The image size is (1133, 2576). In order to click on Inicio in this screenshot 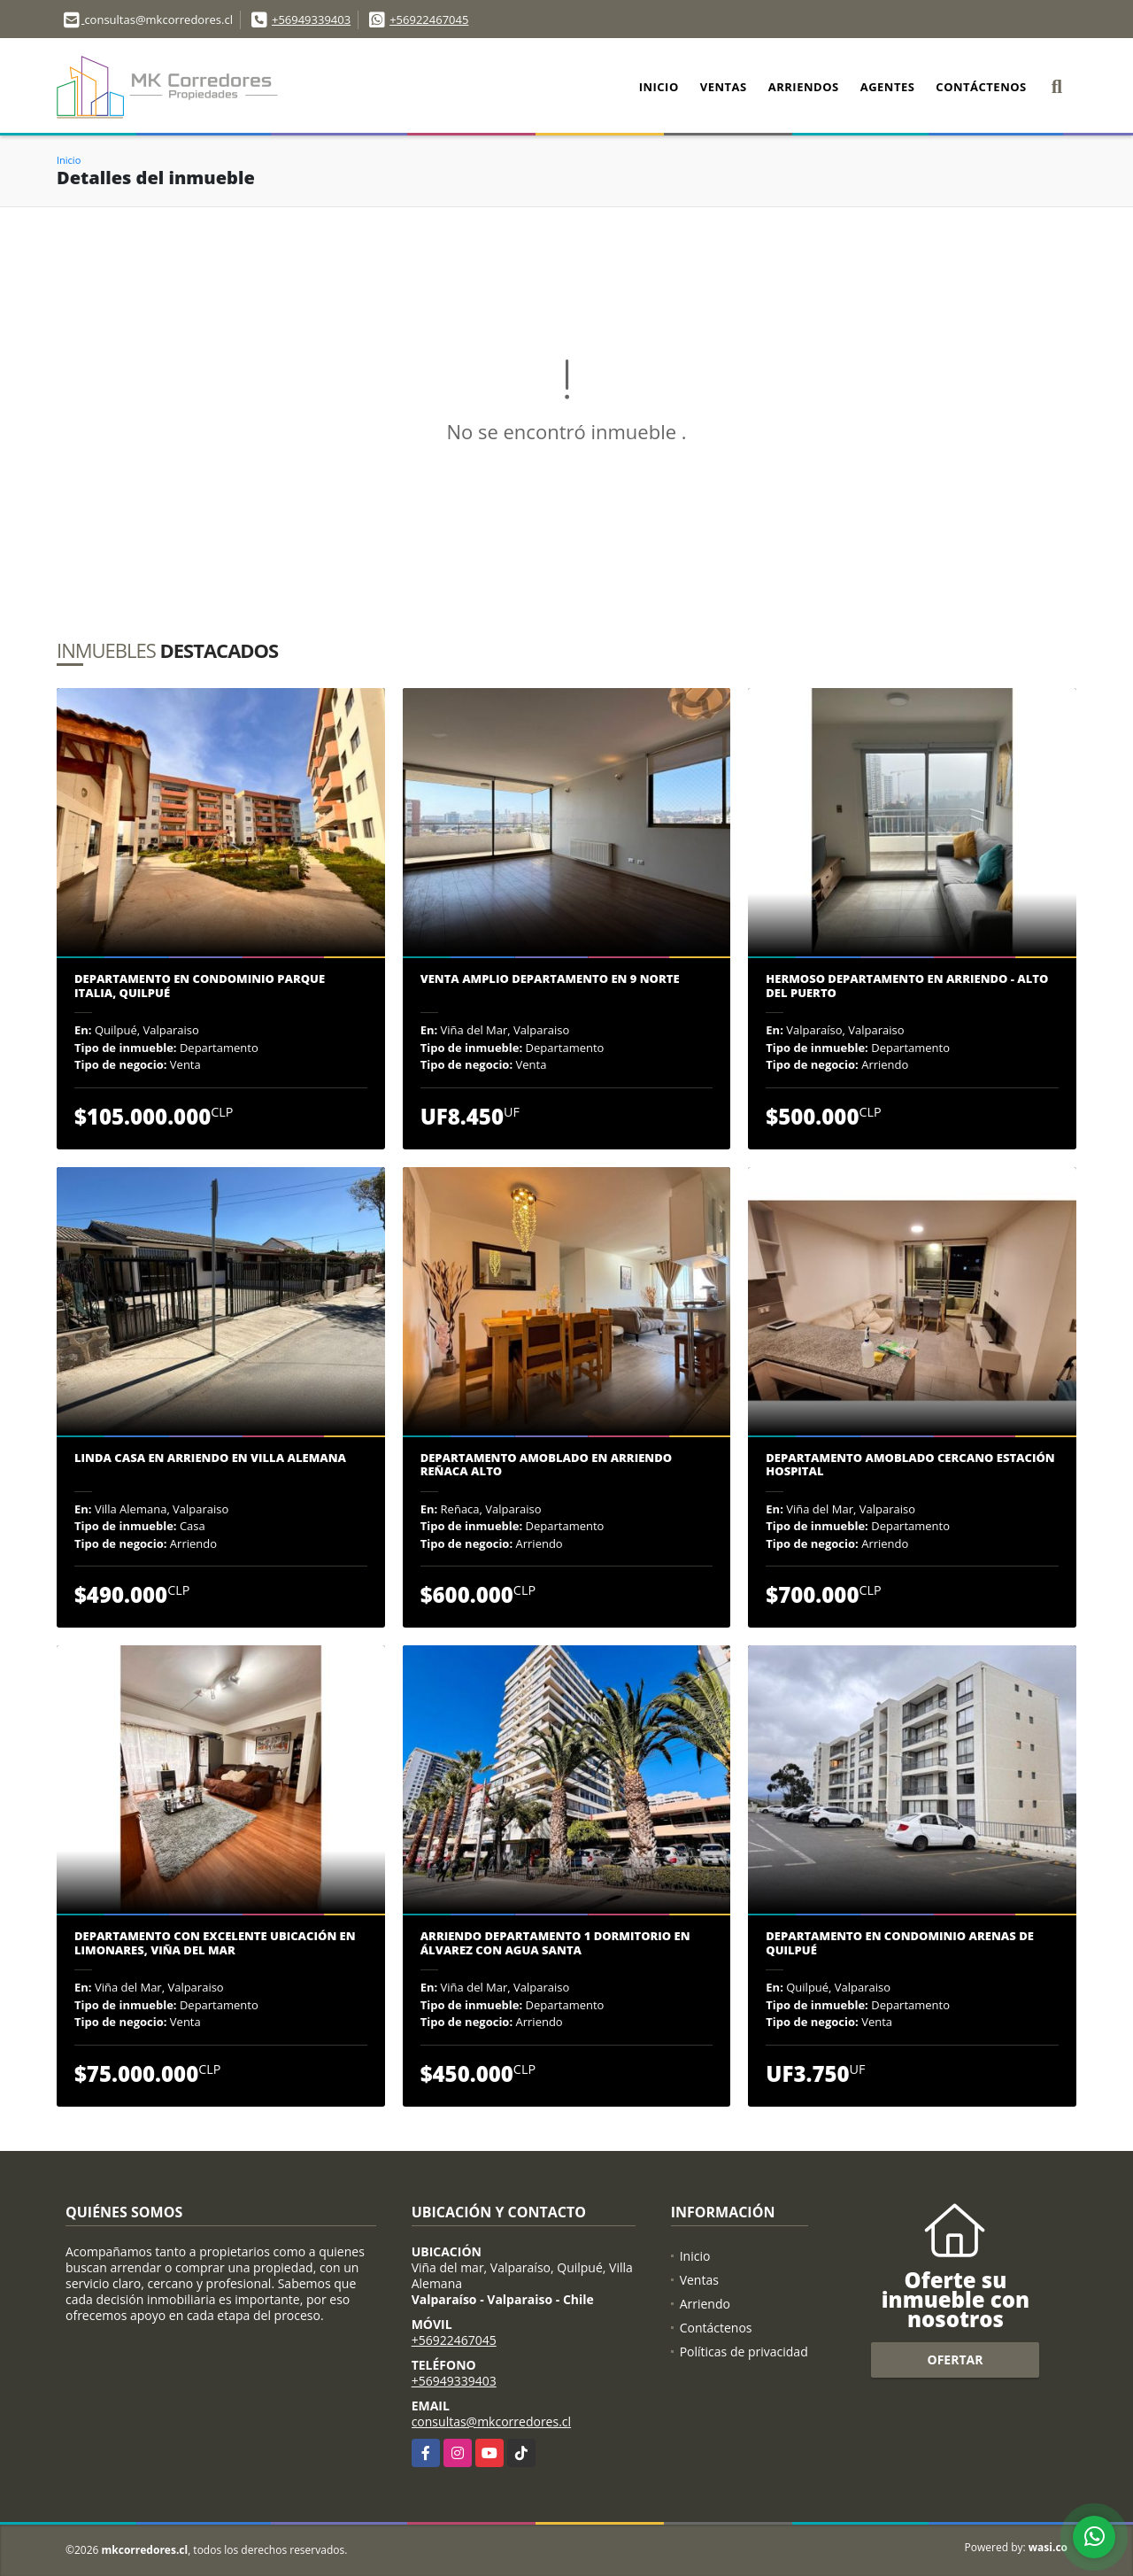, I will do `click(659, 87)`.